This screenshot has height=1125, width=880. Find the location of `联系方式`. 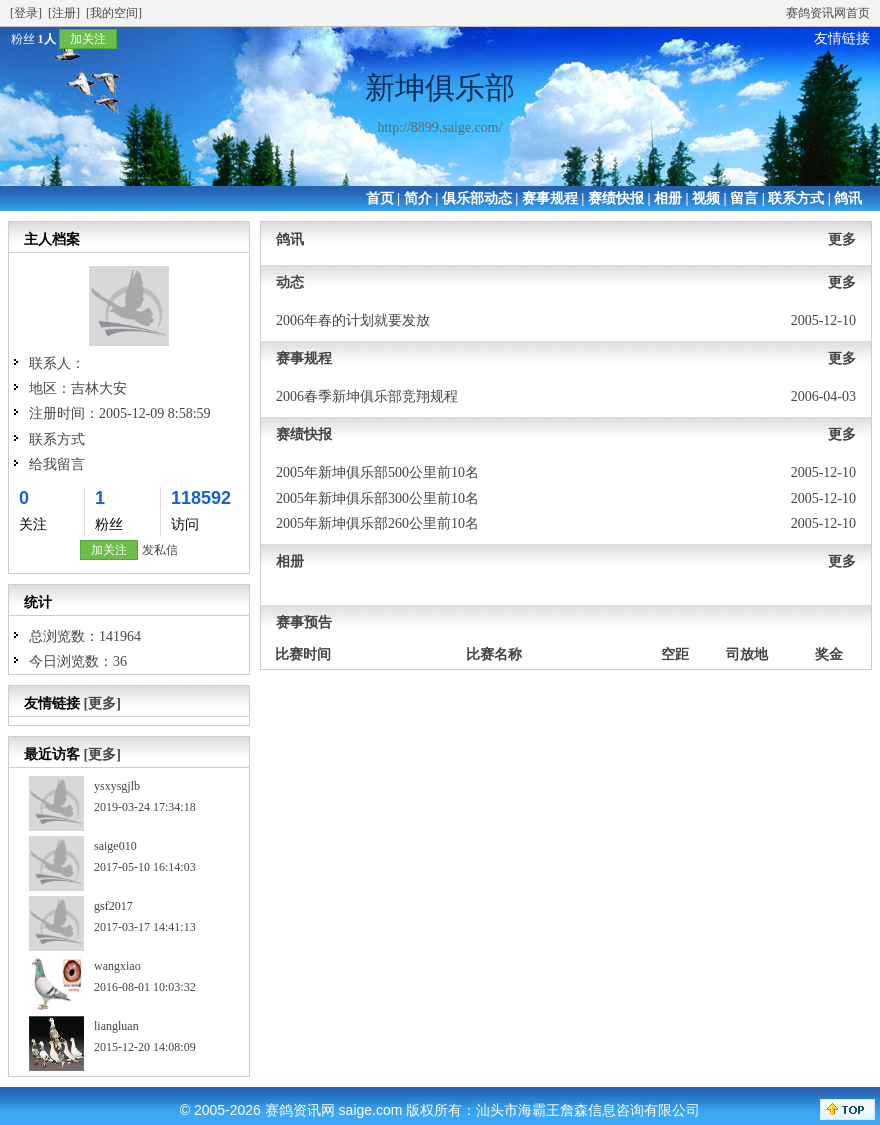

联系方式 is located at coordinates (796, 198).